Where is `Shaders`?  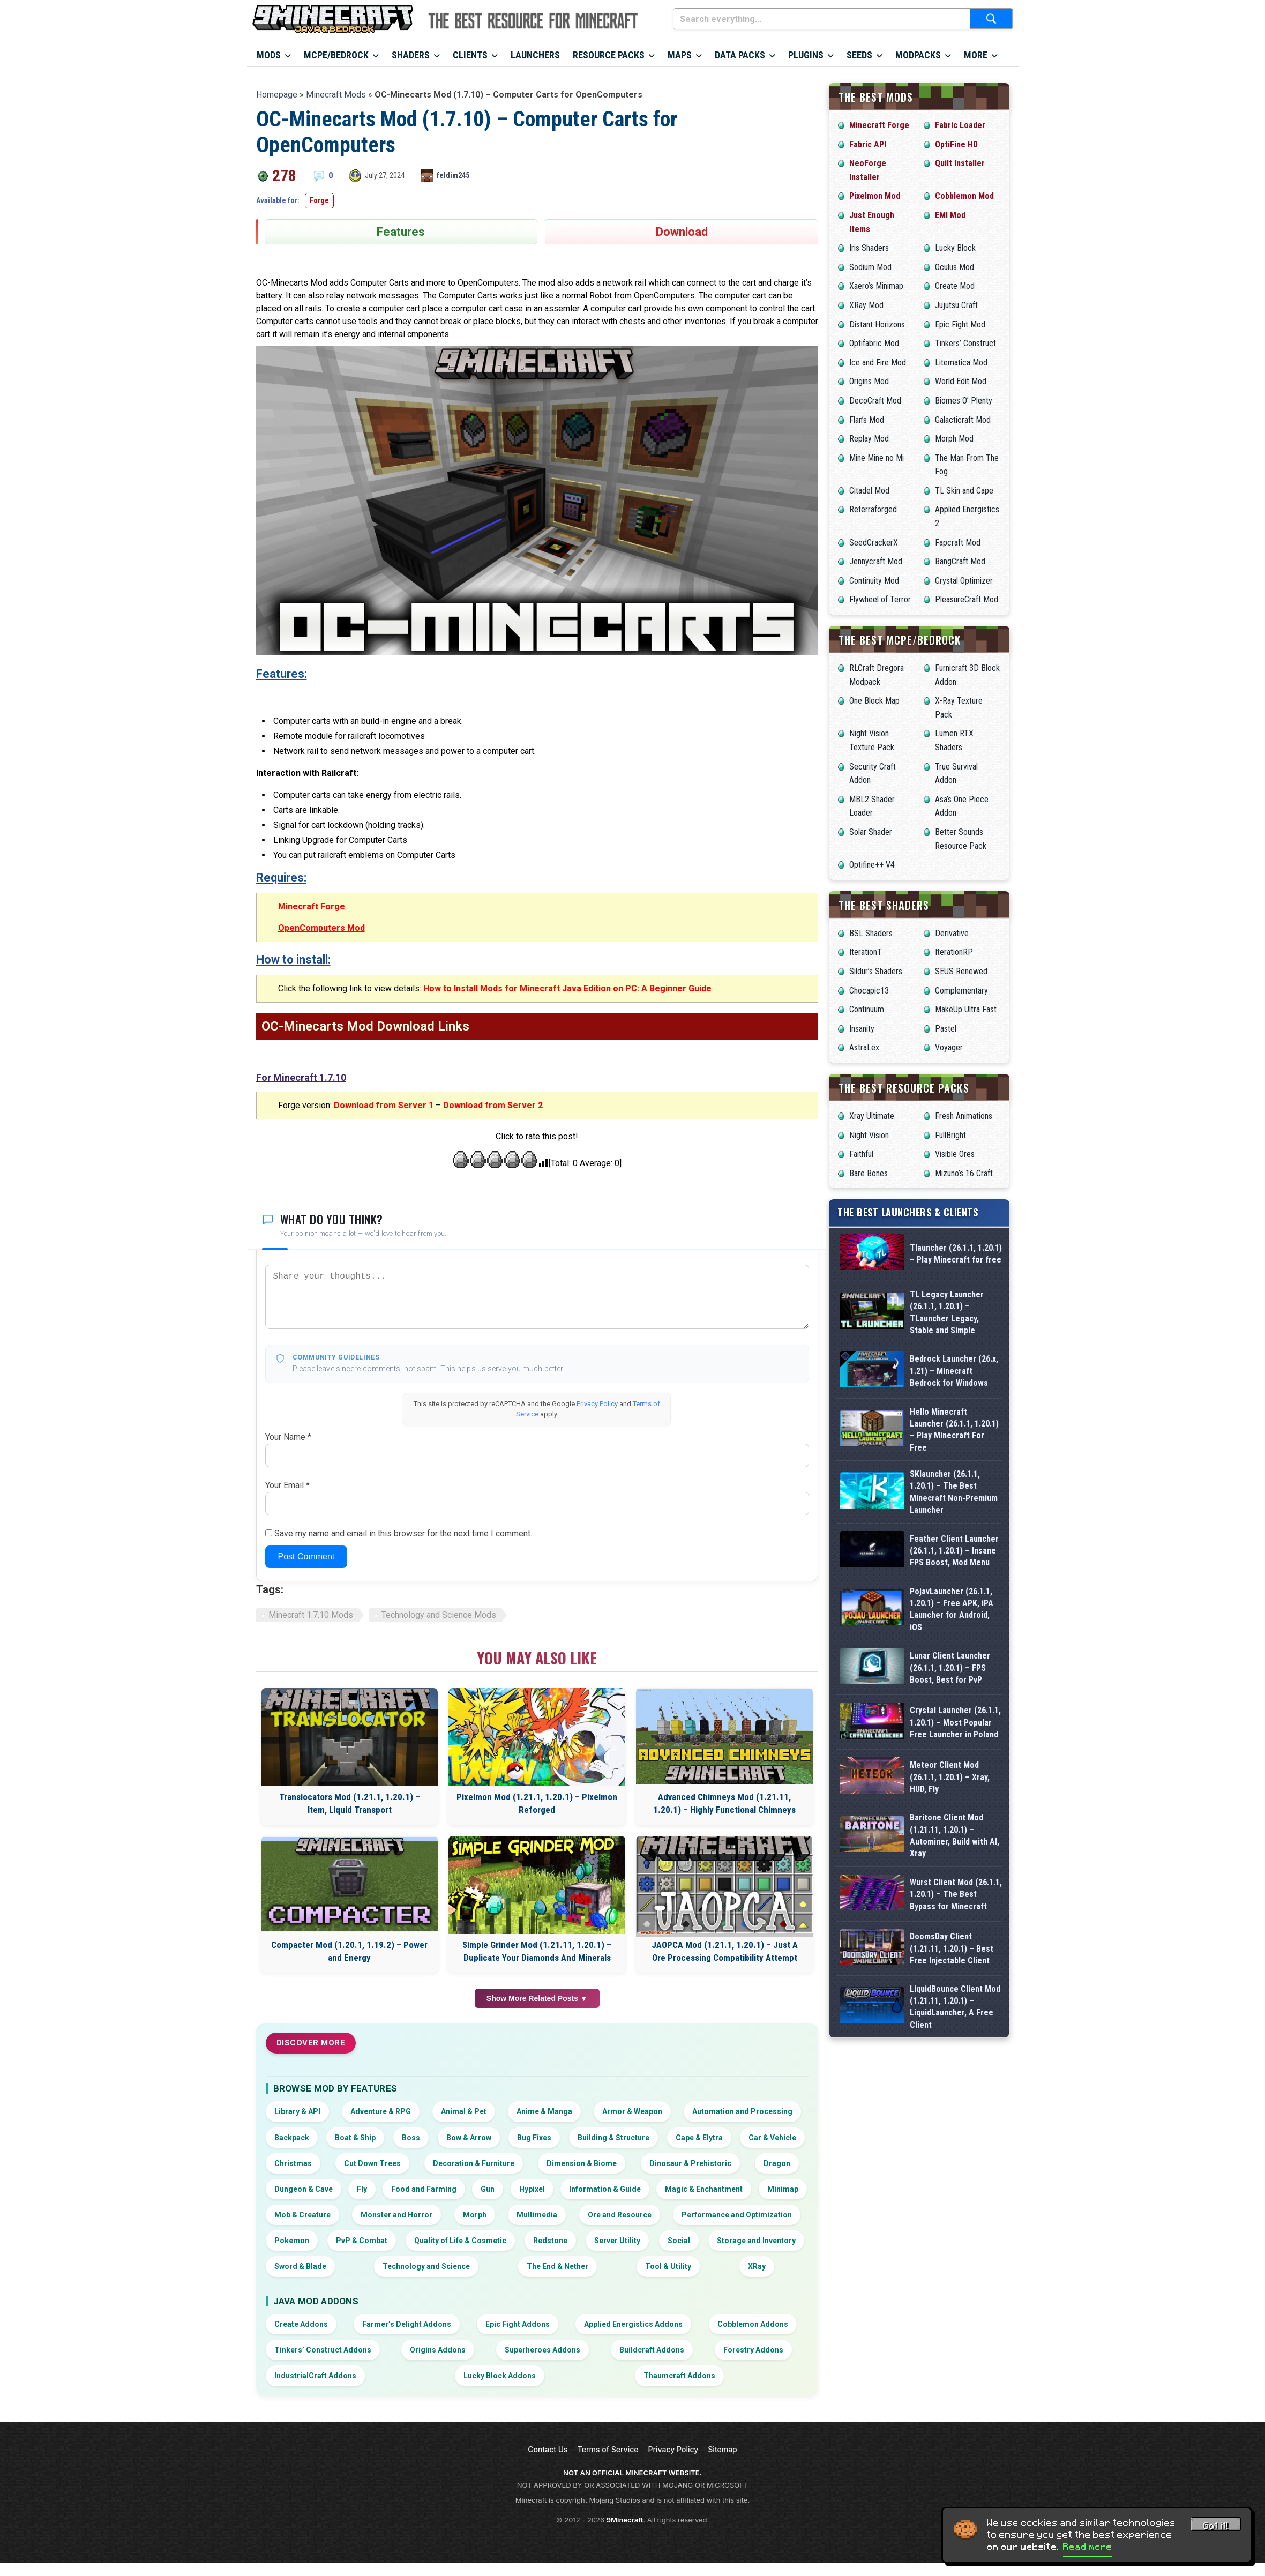 Shaders is located at coordinates (411, 55).